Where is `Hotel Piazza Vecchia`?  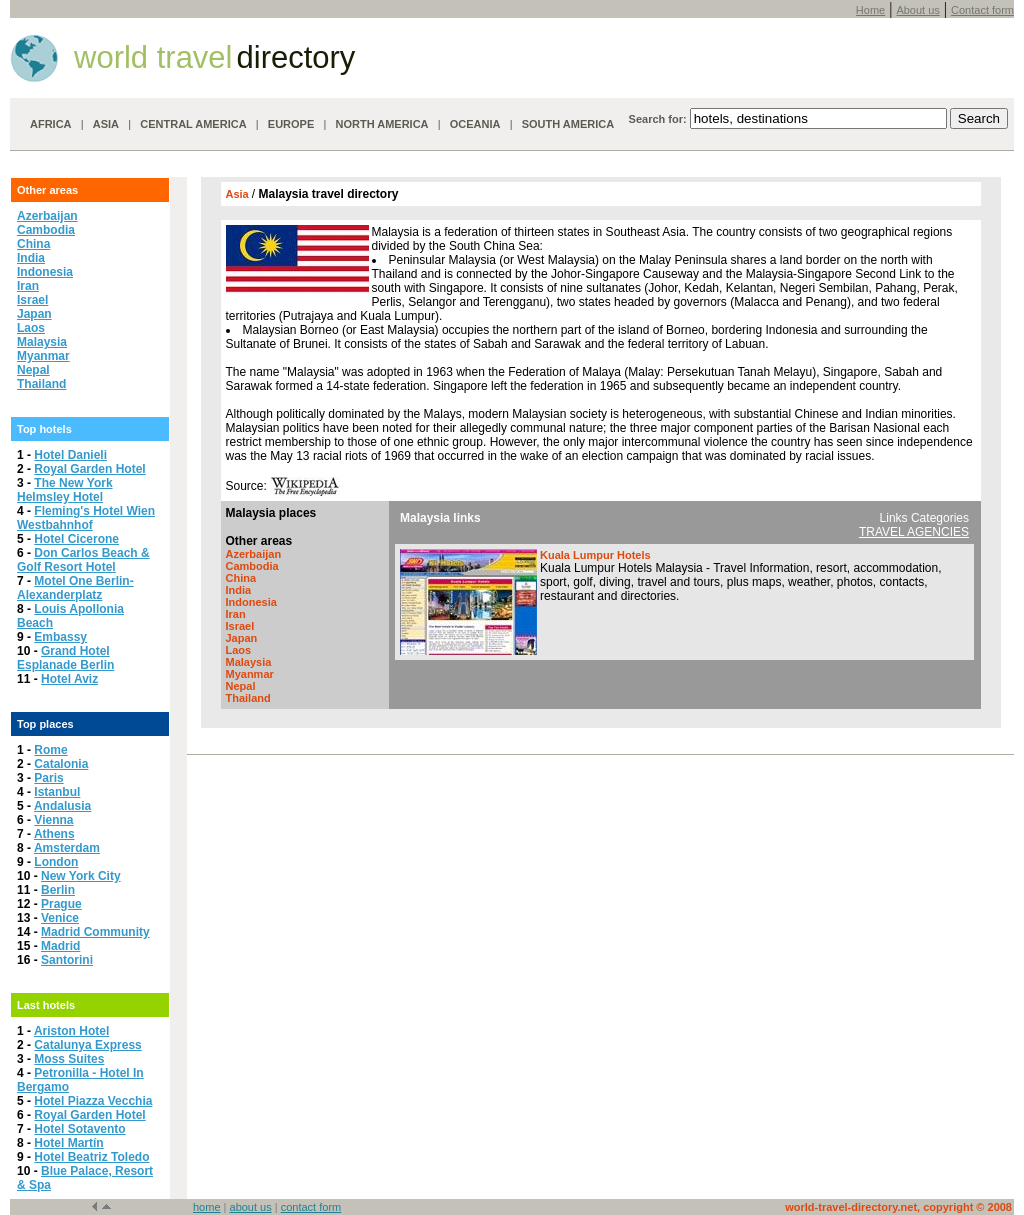
Hotel Piazza Vecchia is located at coordinates (93, 1101).